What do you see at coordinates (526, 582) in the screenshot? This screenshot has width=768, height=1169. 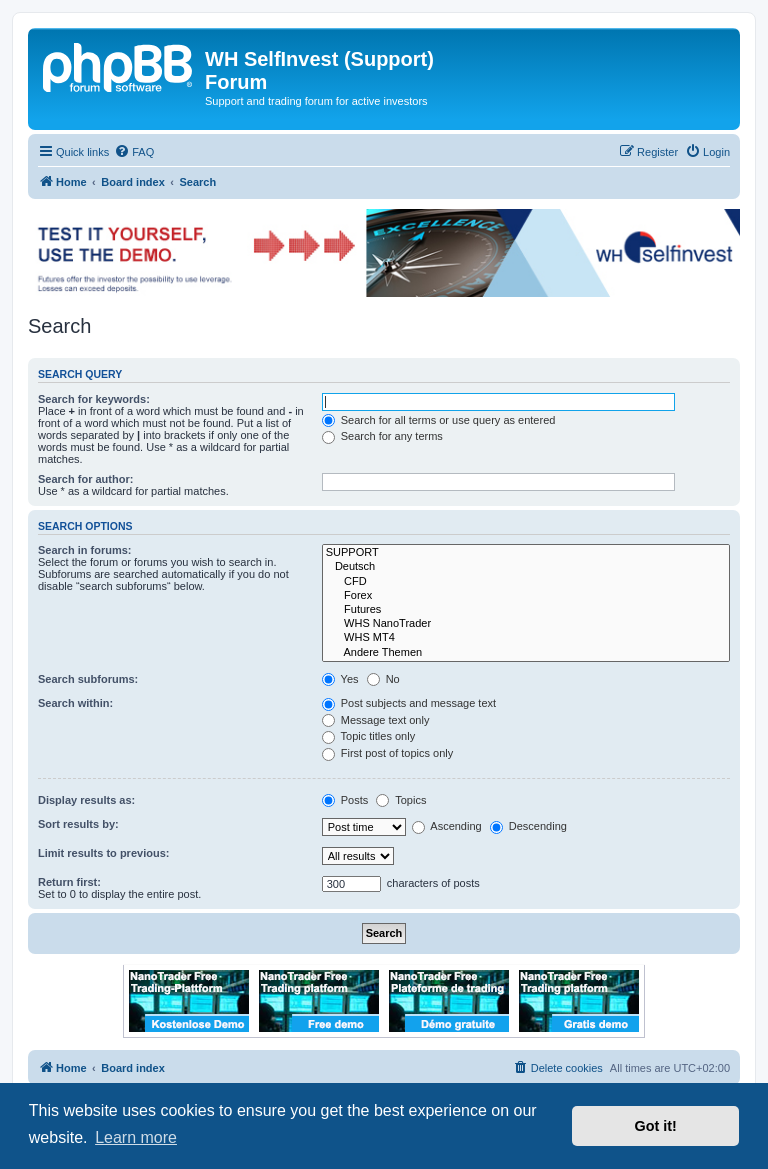 I see `CFD` at bounding box center [526, 582].